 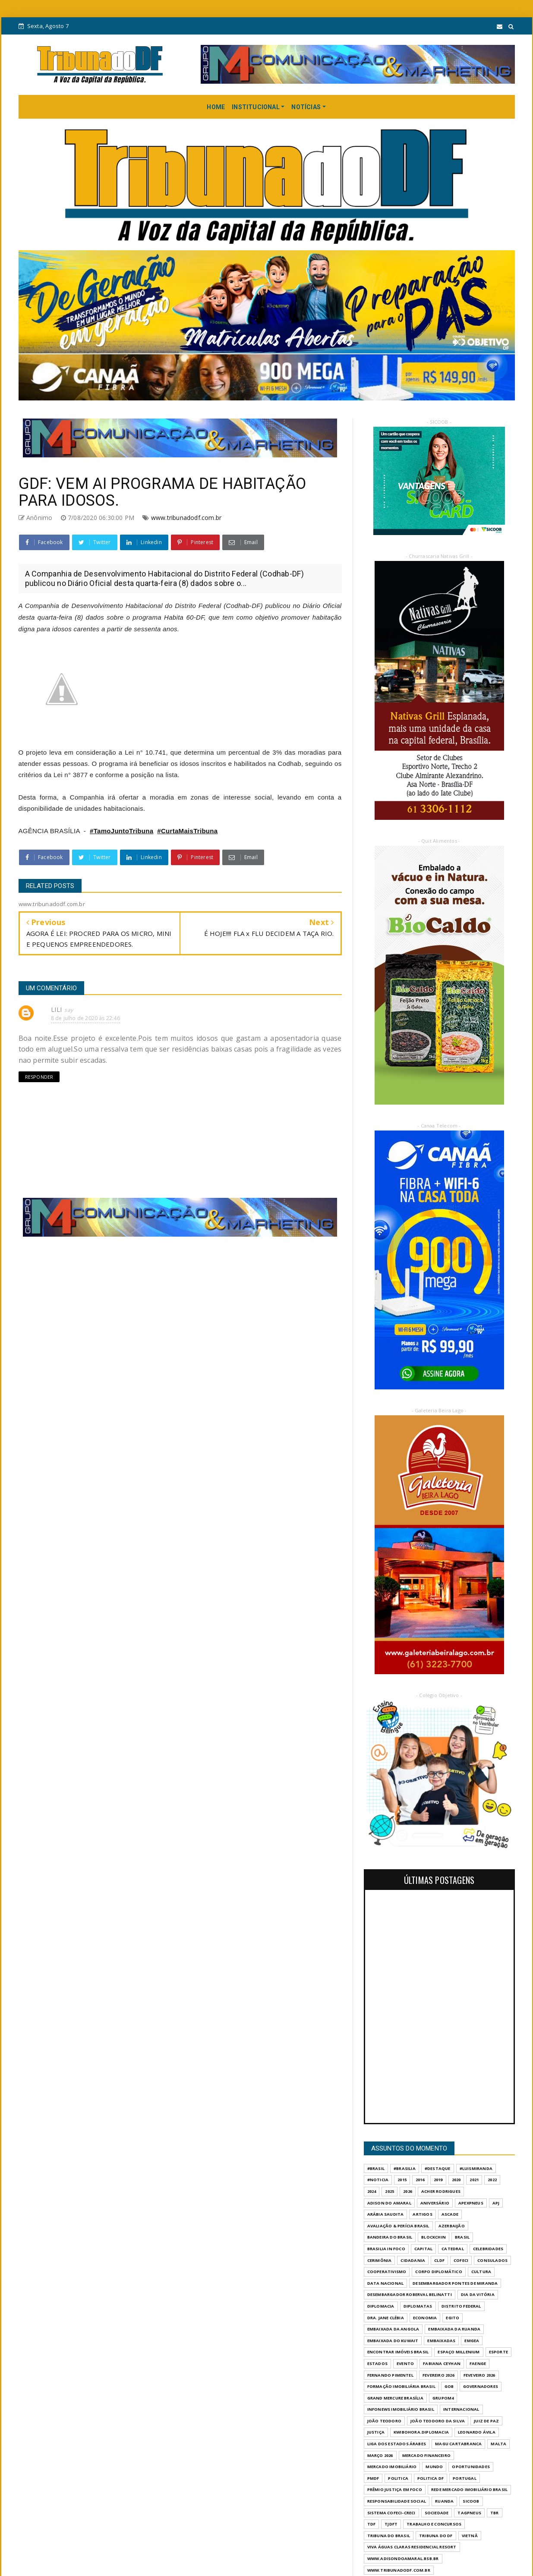 What do you see at coordinates (398, 2226) in the screenshot?
I see `AVALIAÇÃO & PERÍCIA BRASIL` at bounding box center [398, 2226].